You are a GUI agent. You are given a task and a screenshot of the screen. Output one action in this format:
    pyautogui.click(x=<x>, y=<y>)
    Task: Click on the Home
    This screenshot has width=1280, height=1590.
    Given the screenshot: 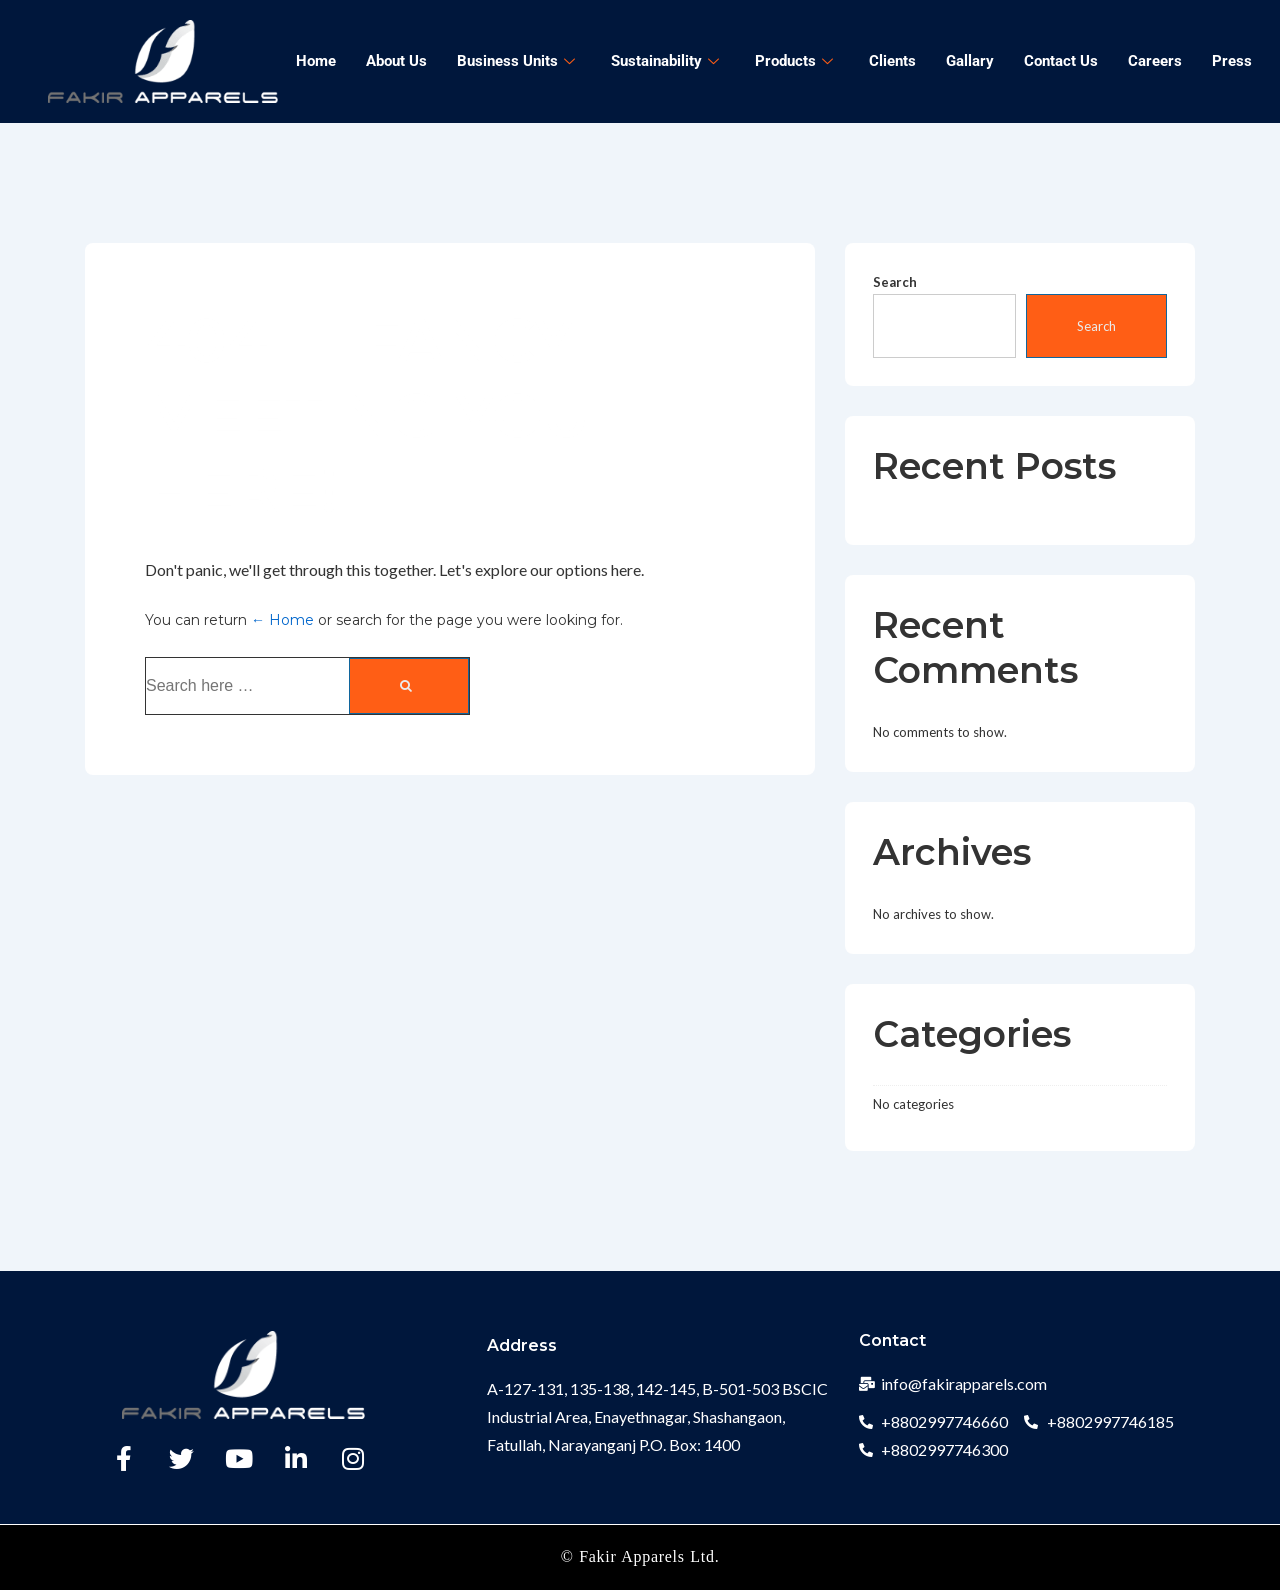 What is the action you would take?
    pyautogui.click(x=316, y=61)
    